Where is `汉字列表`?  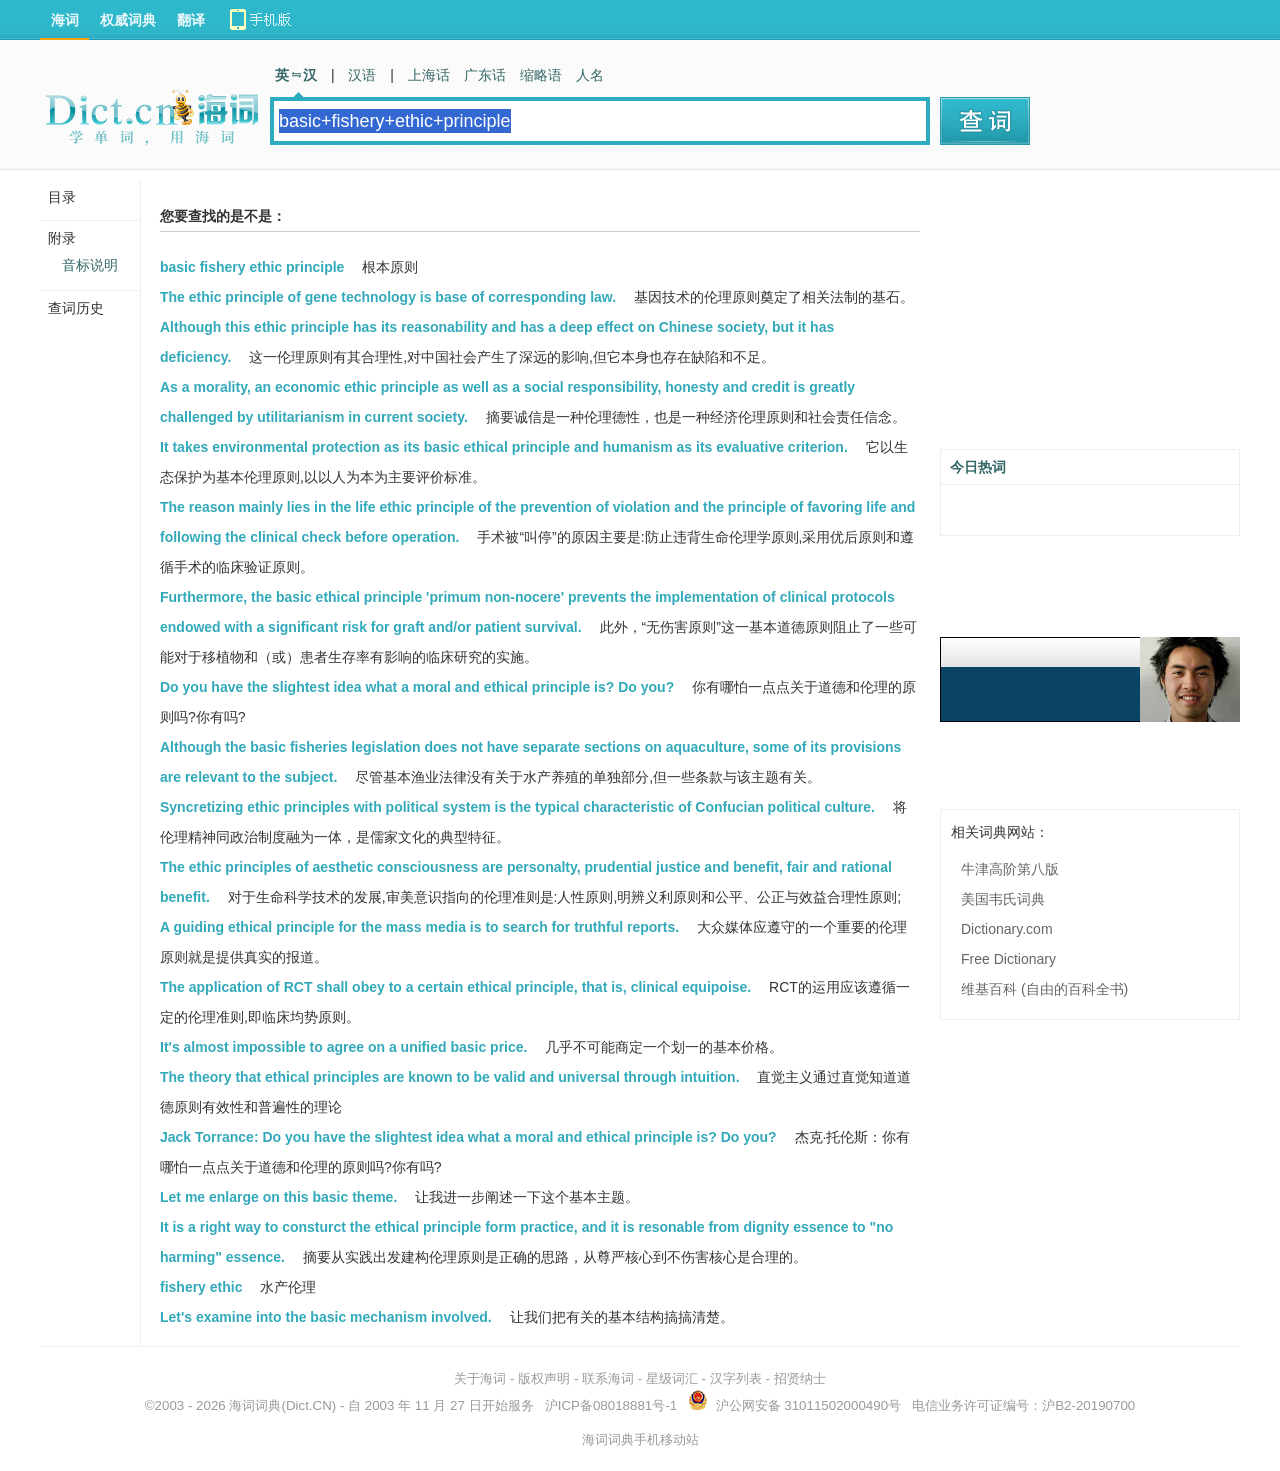
汉字列表 is located at coordinates (736, 1378).